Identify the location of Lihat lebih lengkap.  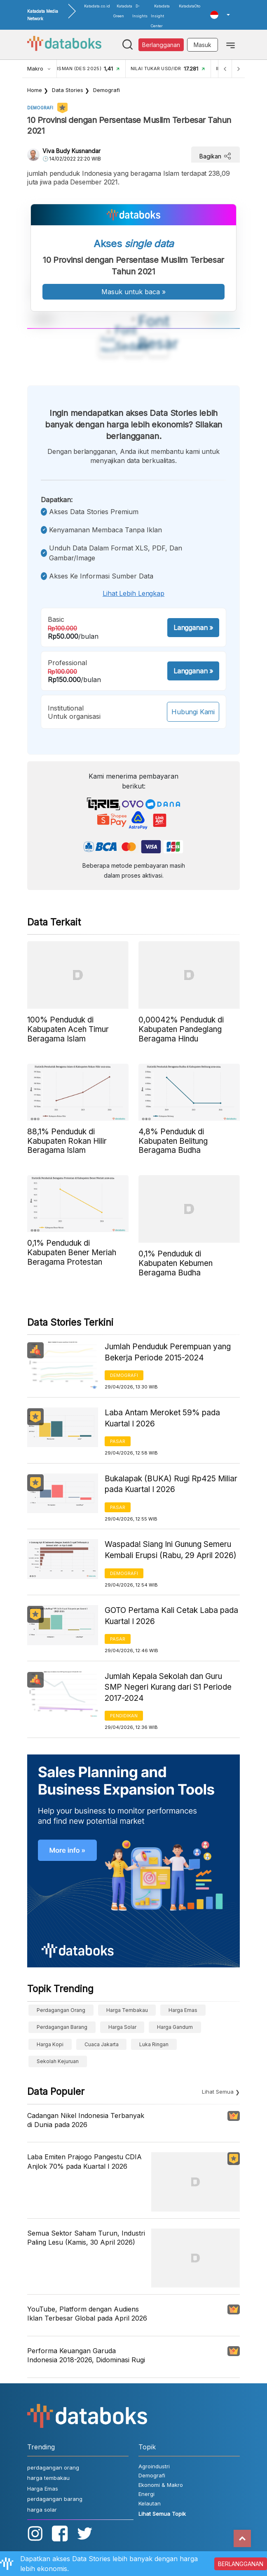
(133, 593).